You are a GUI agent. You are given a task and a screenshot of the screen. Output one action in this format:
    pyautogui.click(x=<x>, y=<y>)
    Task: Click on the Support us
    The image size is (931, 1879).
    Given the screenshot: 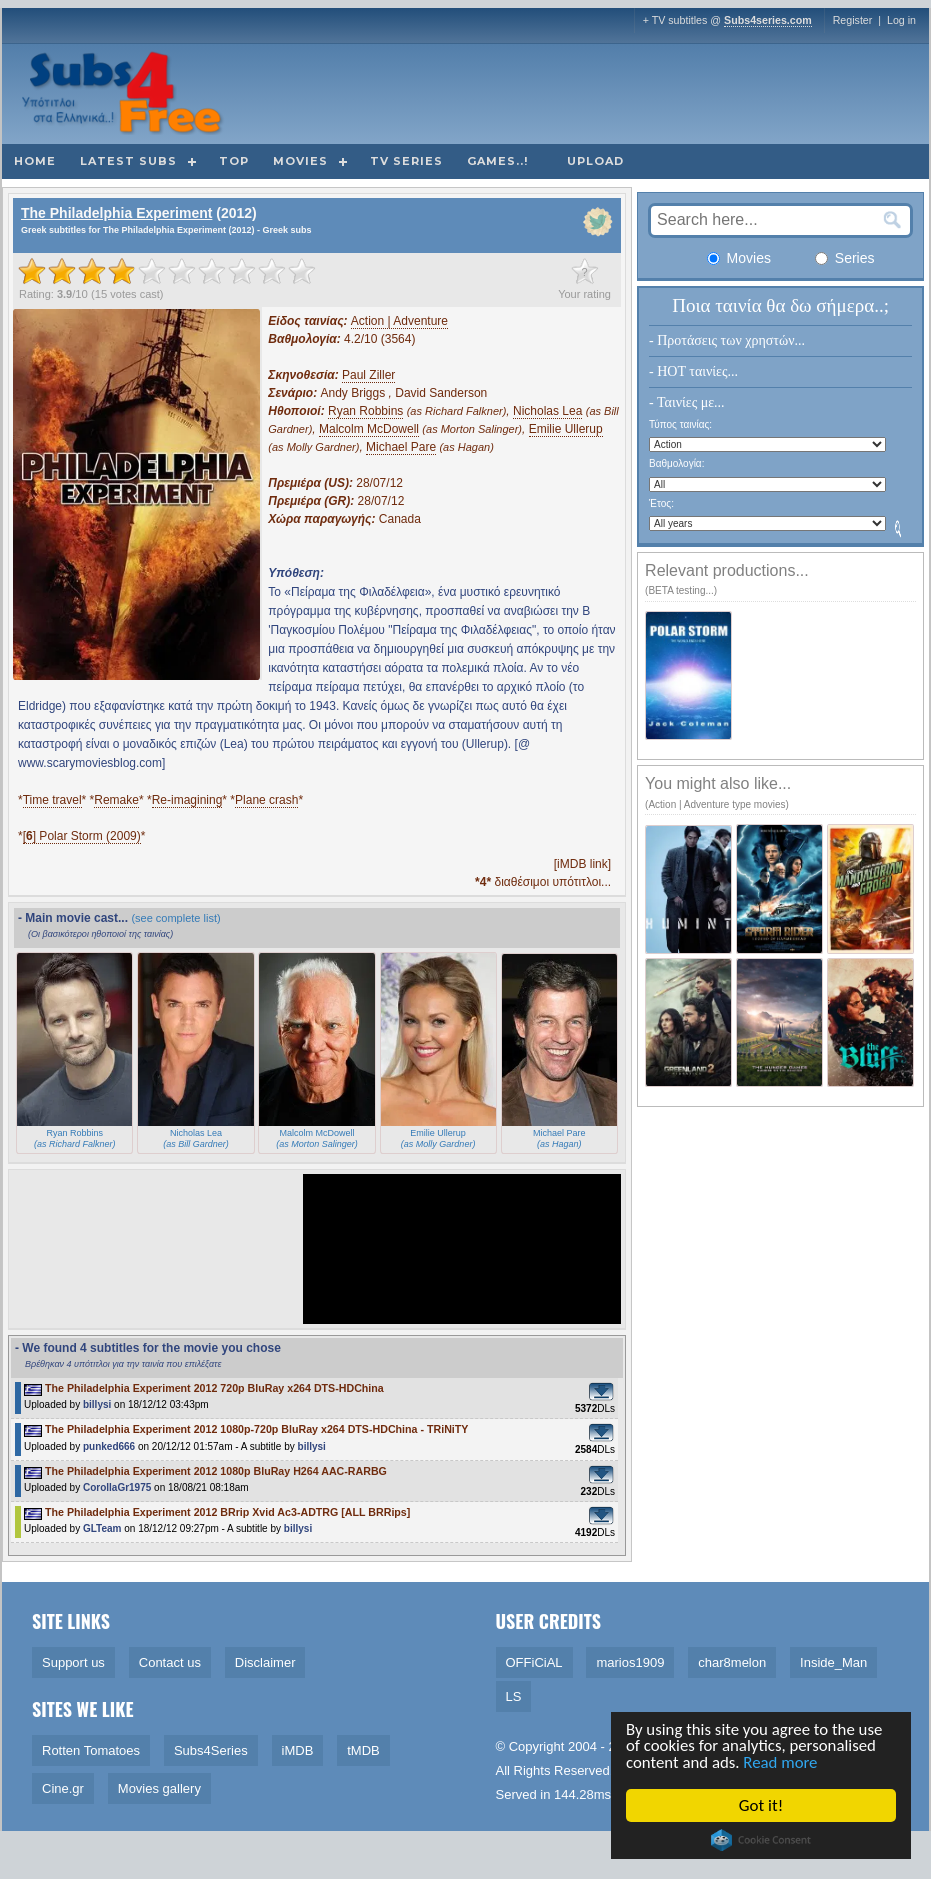 What is the action you would take?
    pyautogui.click(x=73, y=1662)
    